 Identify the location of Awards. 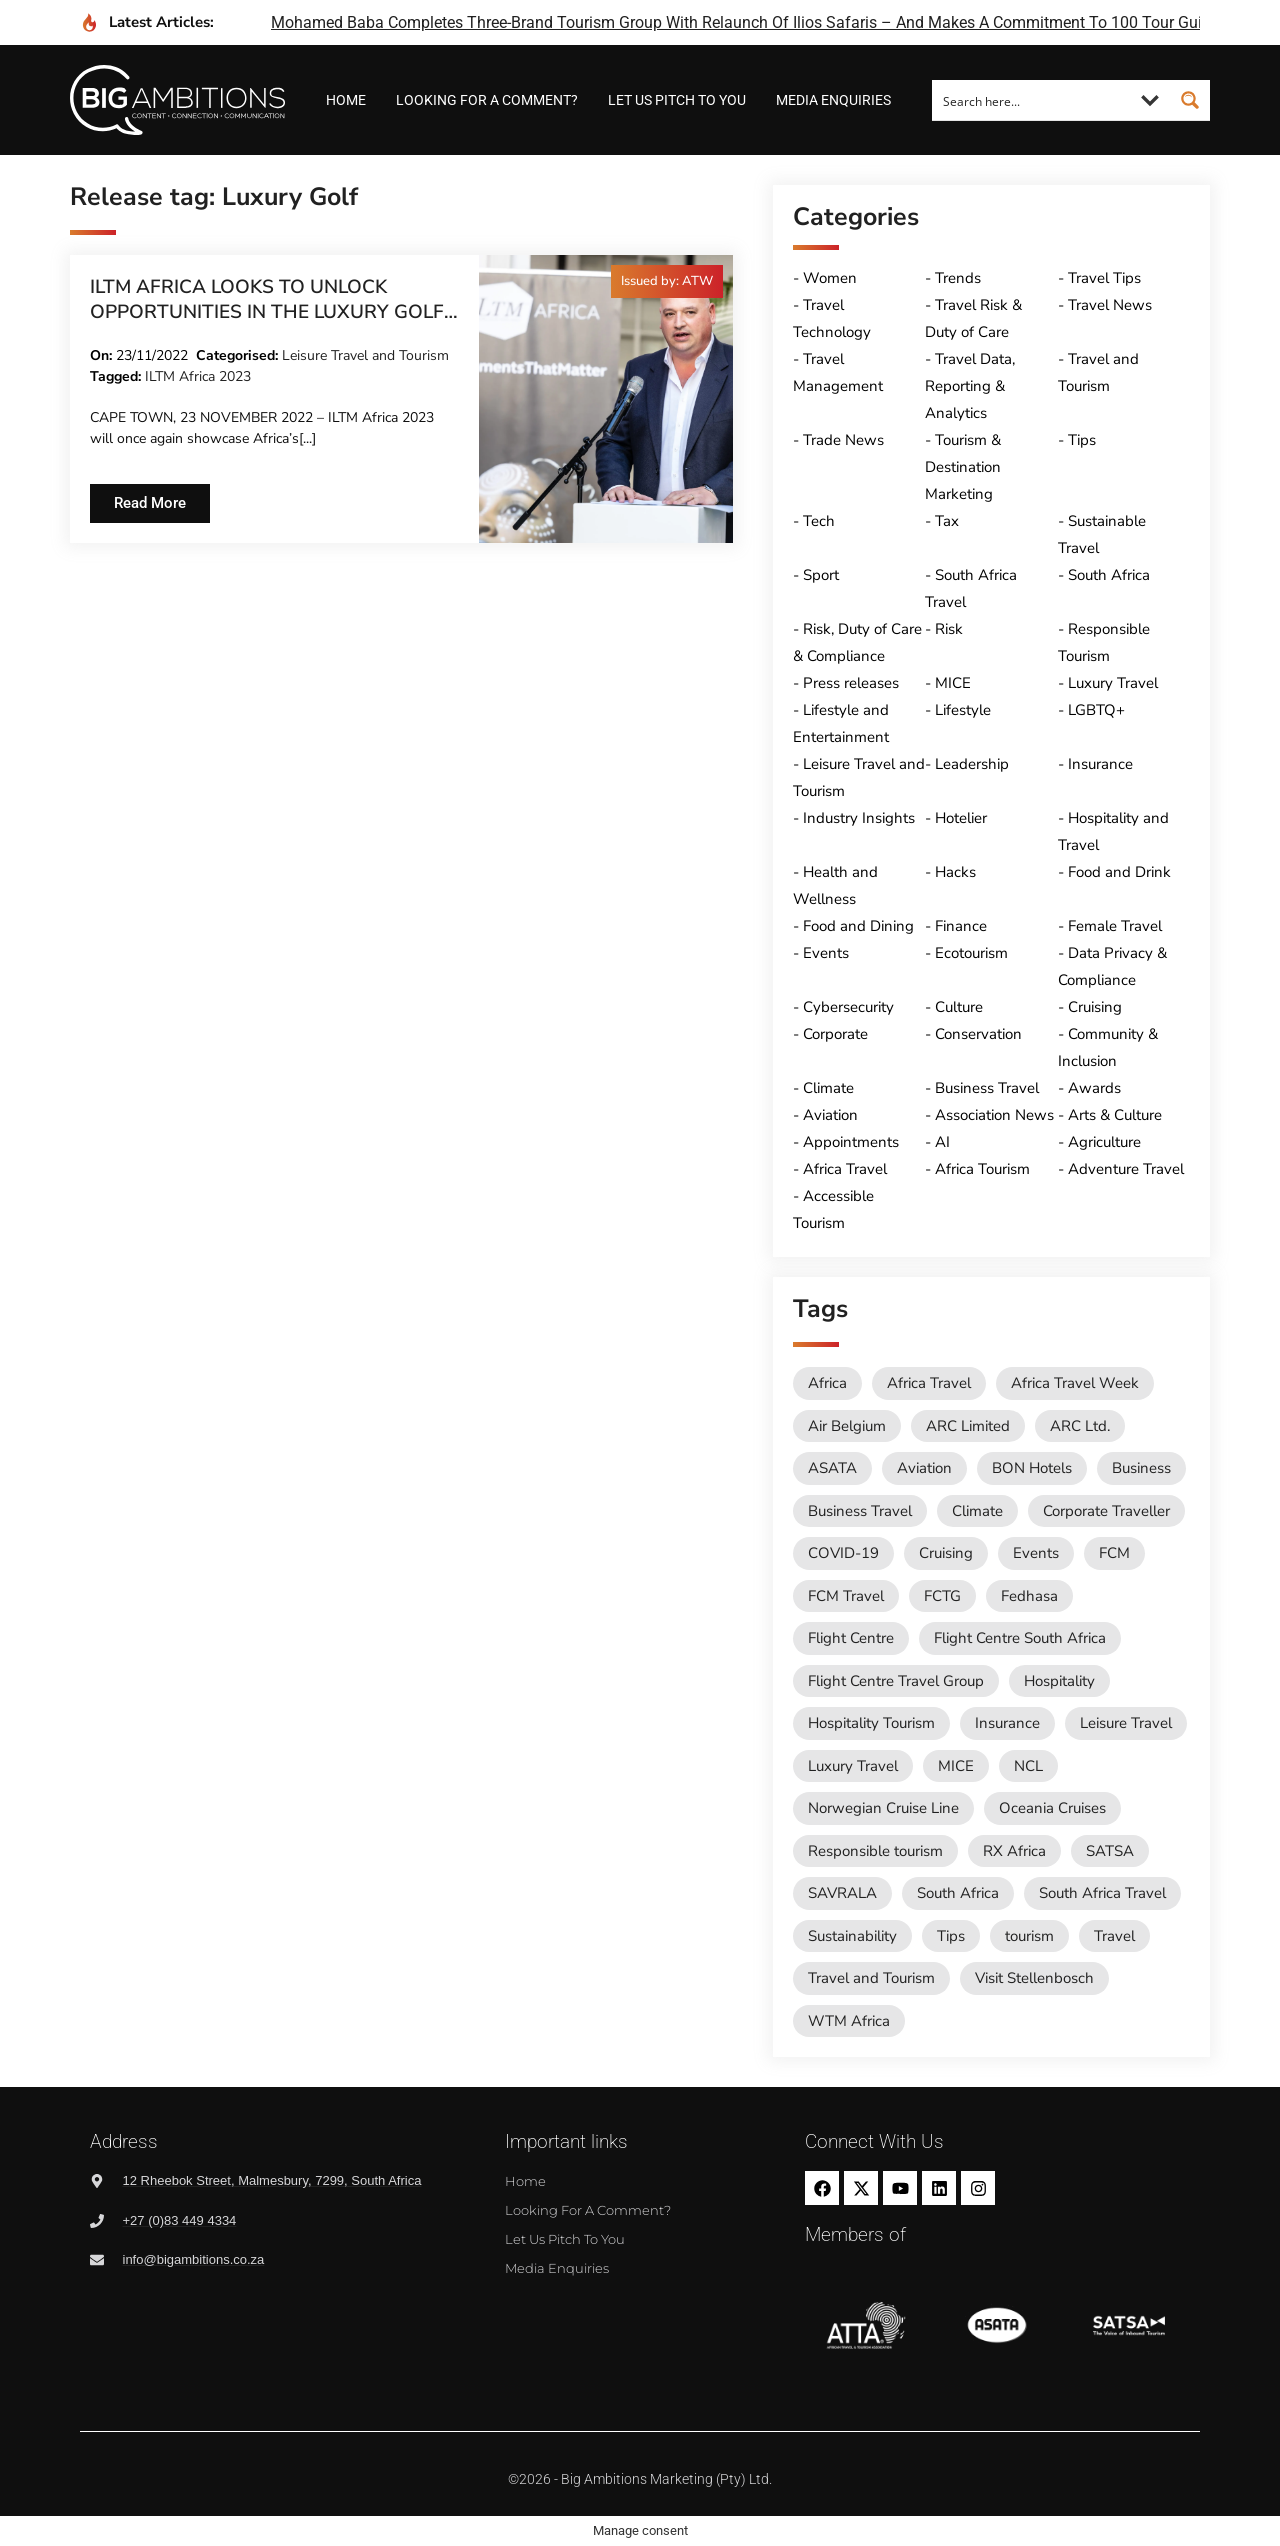
(1094, 1088).